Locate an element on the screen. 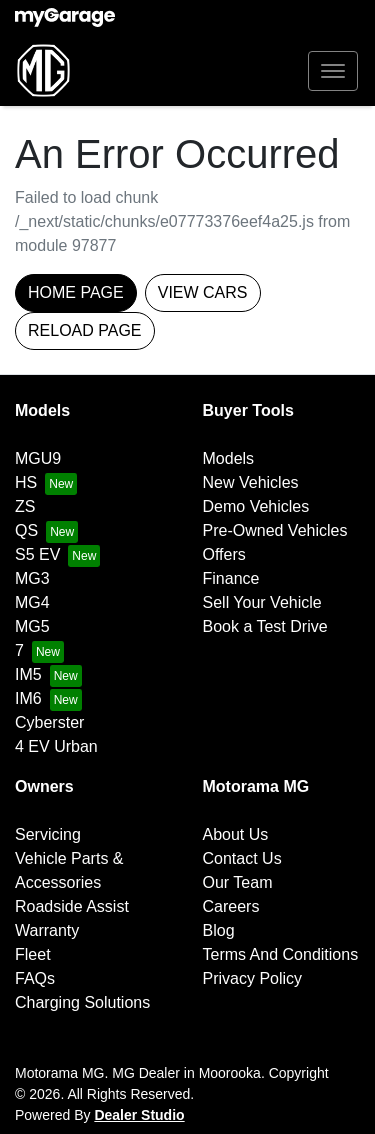 This screenshot has width=375, height=1134. IM6 is located at coordinates (28, 698).